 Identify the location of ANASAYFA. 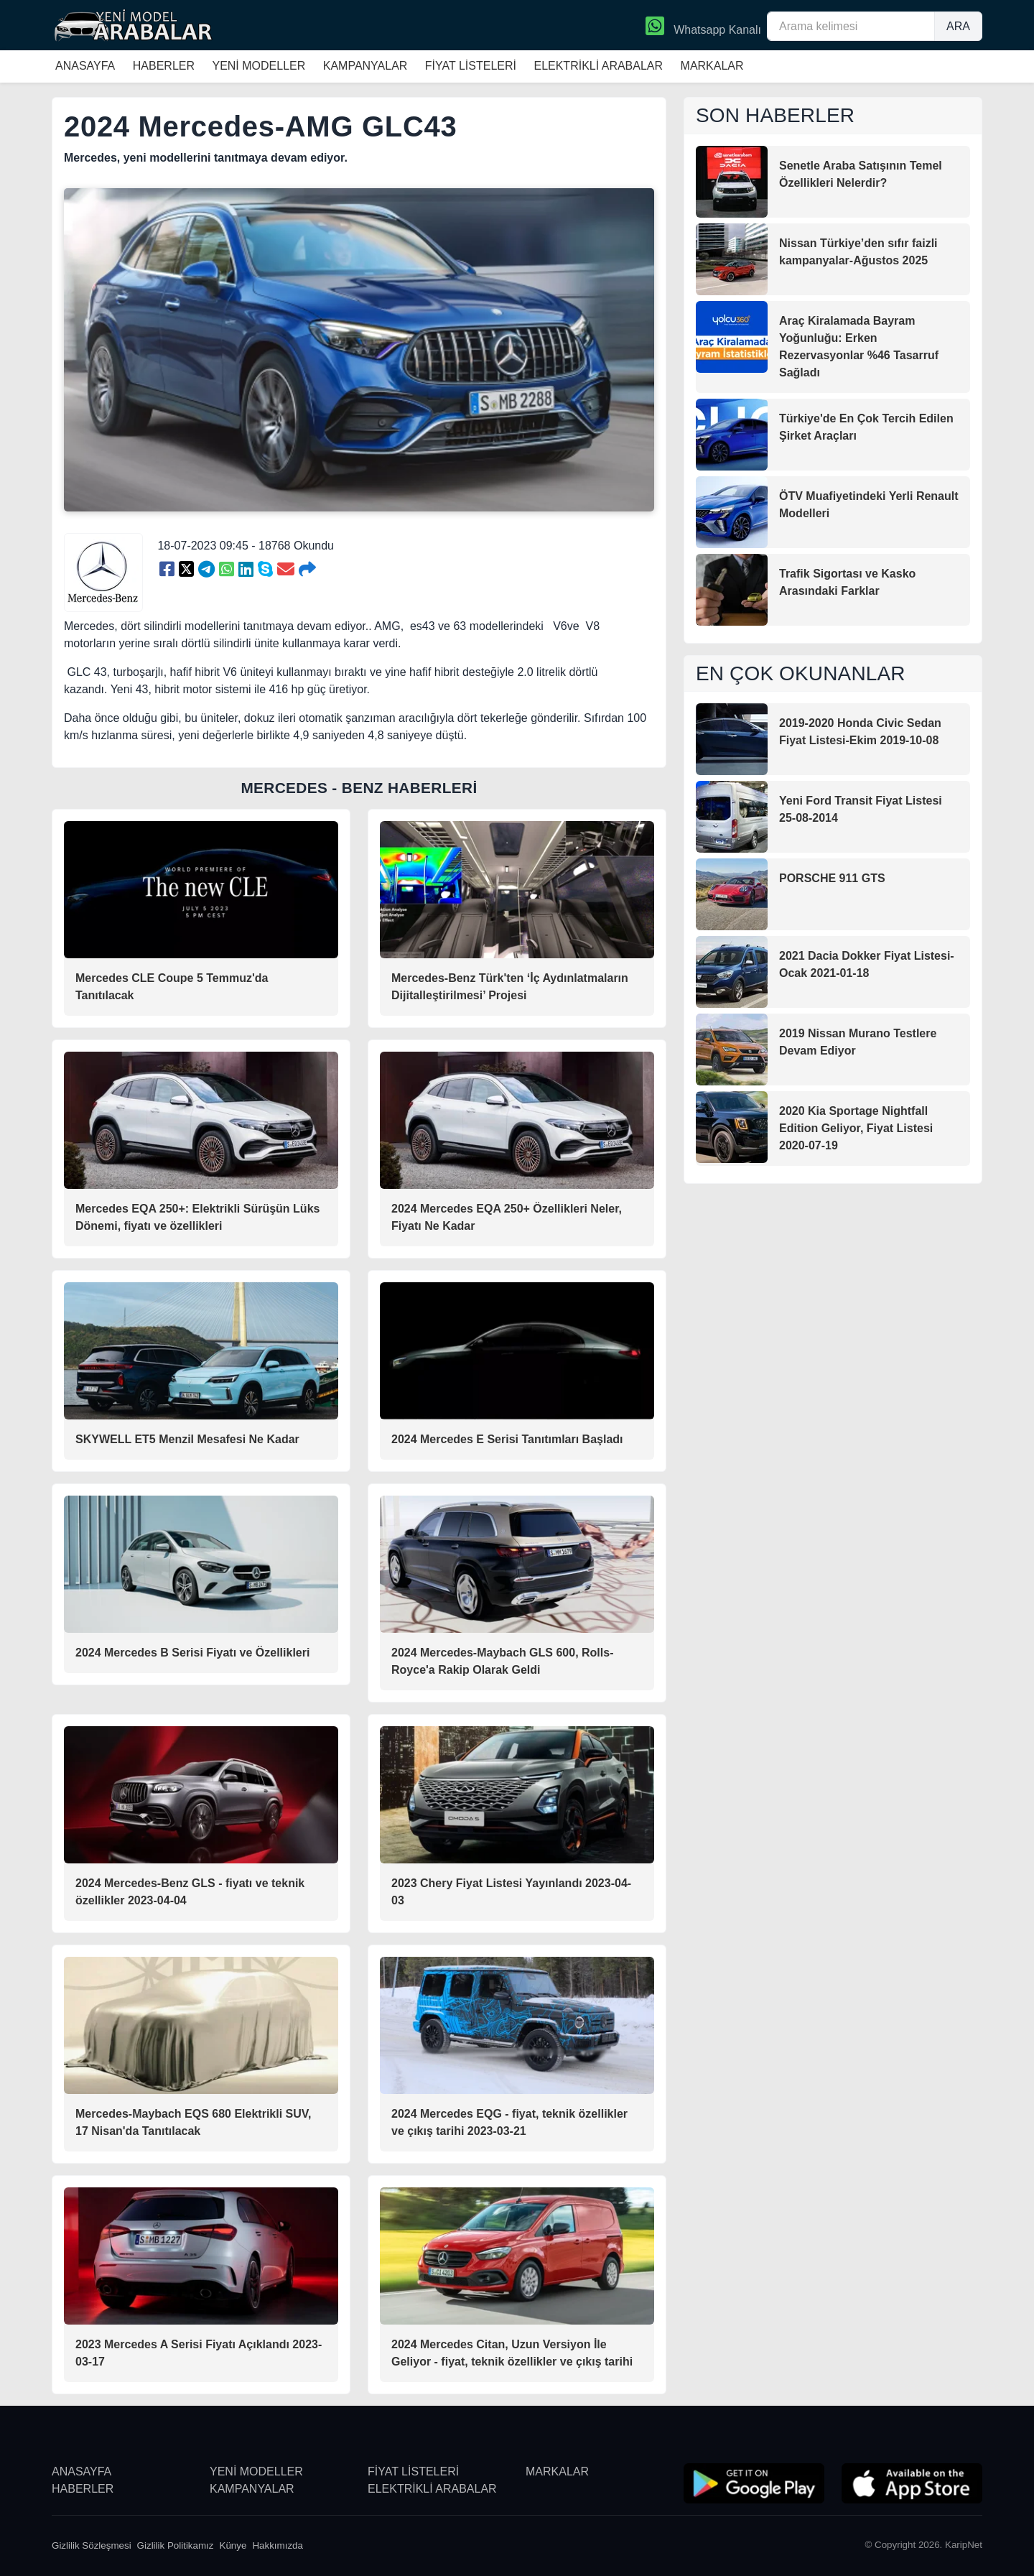
(85, 66).